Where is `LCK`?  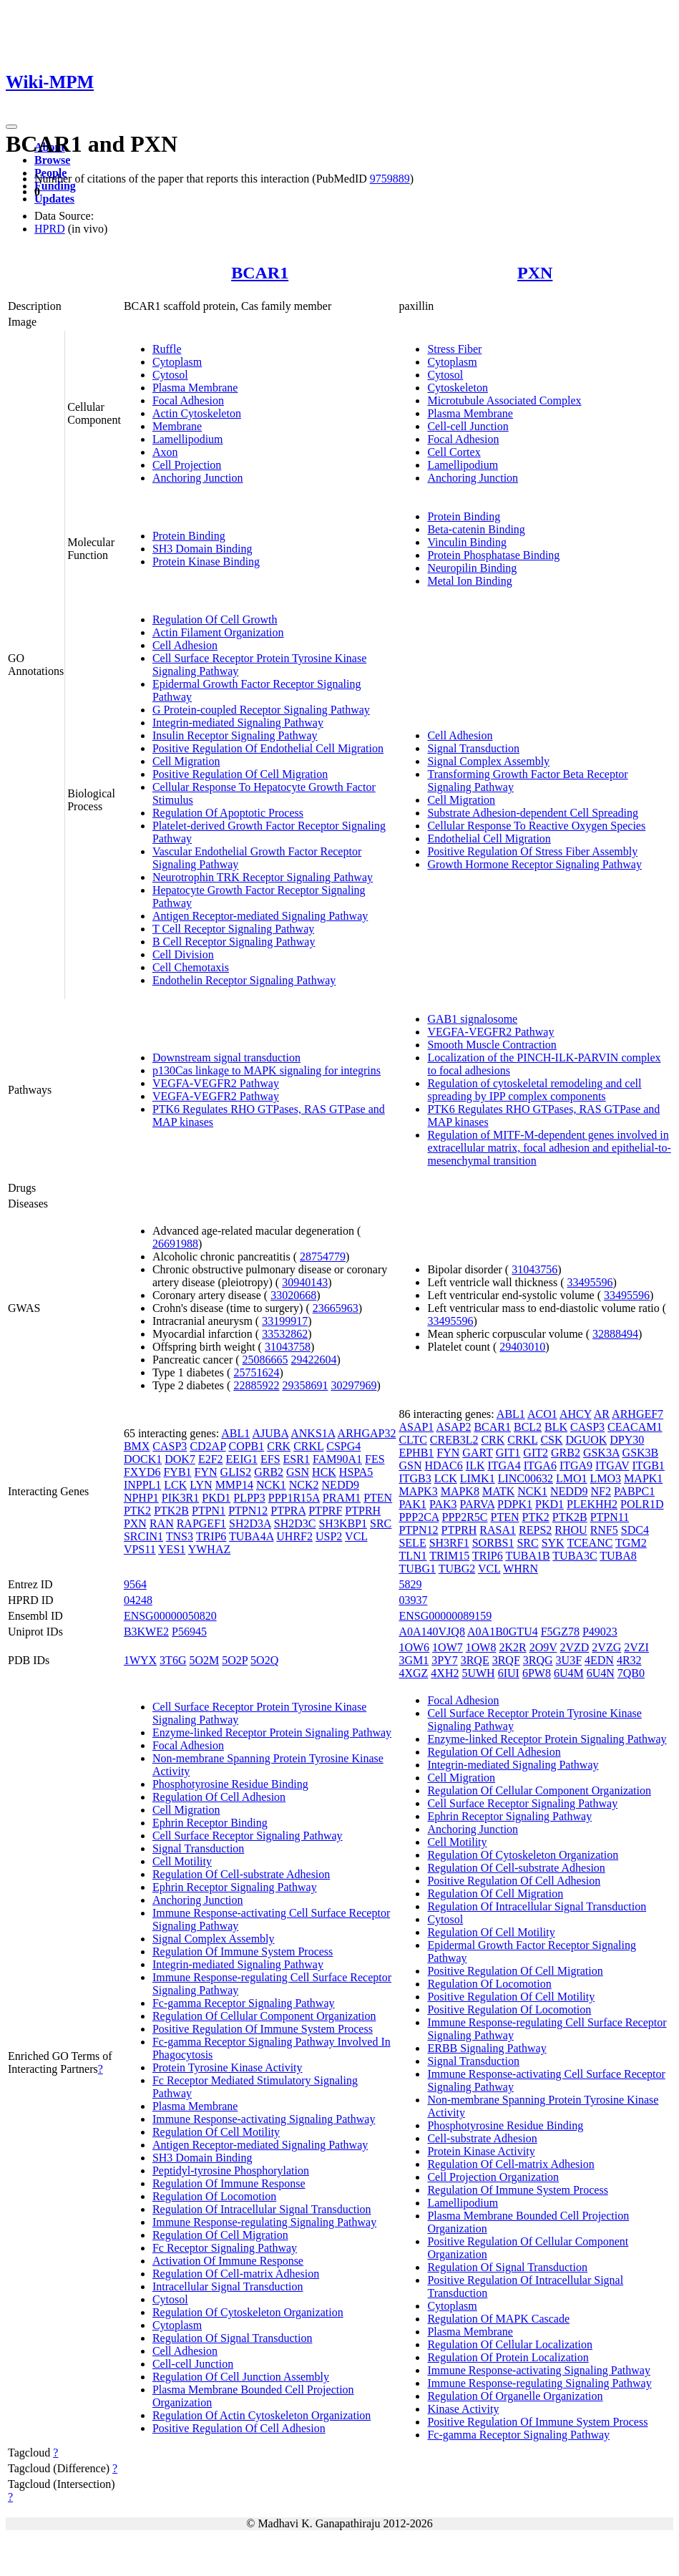
LCK is located at coordinates (175, 1485).